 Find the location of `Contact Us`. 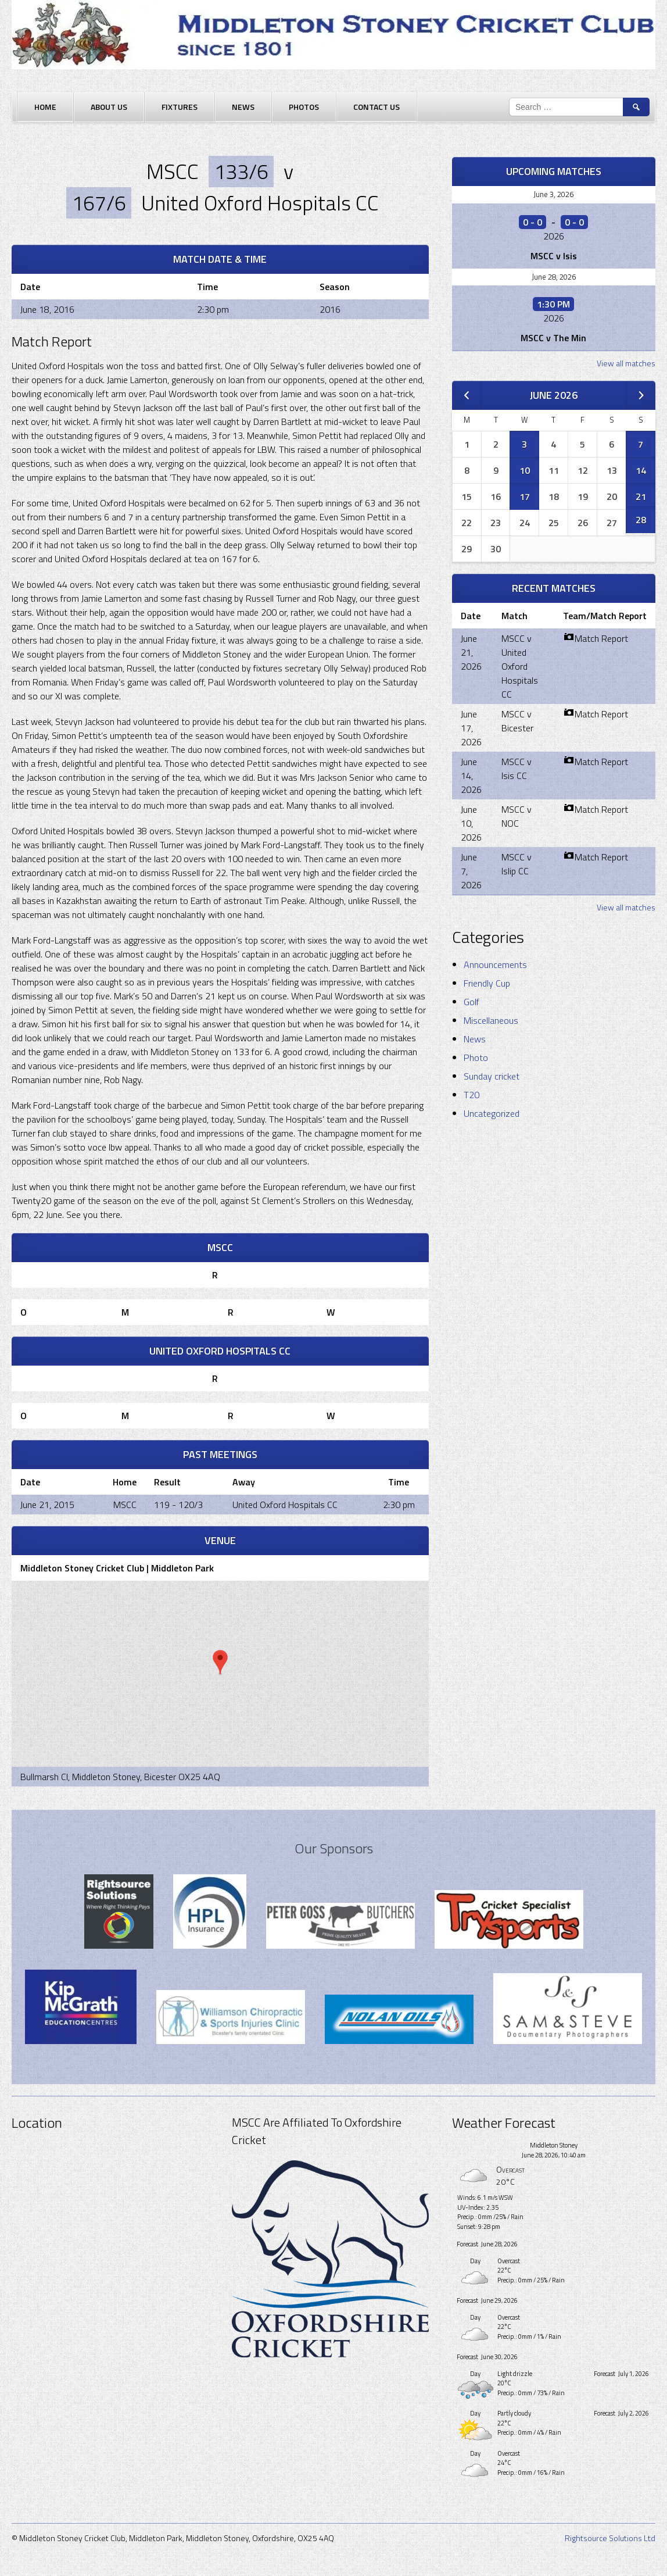

Contact Us is located at coordinates (376, 107).